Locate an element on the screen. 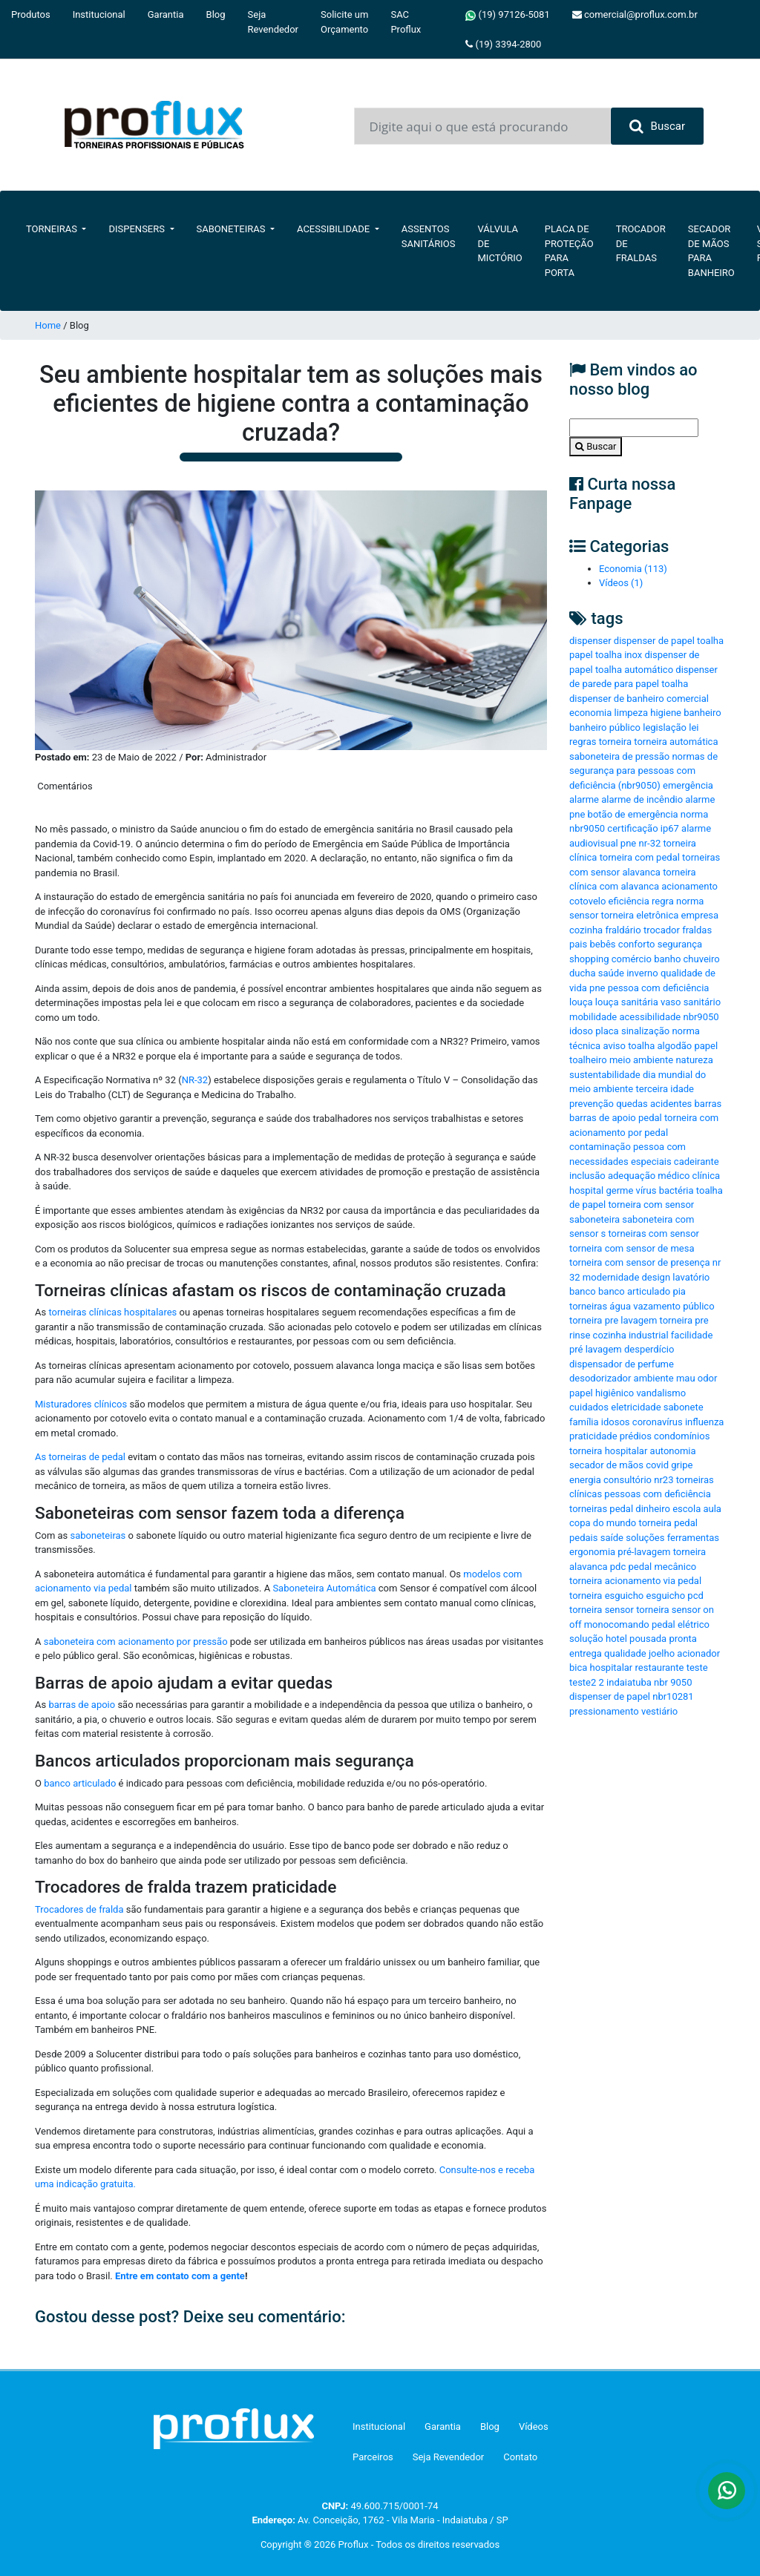 The height and width of the screenshot is (2576, 760). lavatório is located at coordinates (691, 1277).